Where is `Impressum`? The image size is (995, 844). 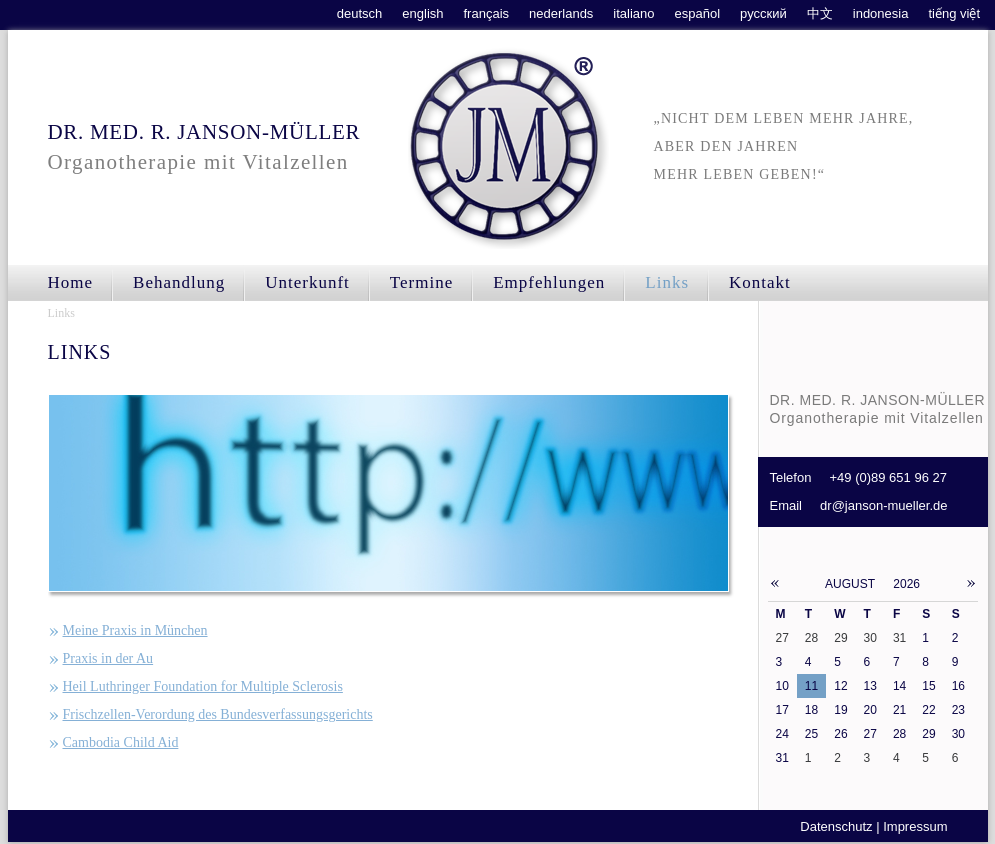 Impressum is located at coordinates (915, 826).